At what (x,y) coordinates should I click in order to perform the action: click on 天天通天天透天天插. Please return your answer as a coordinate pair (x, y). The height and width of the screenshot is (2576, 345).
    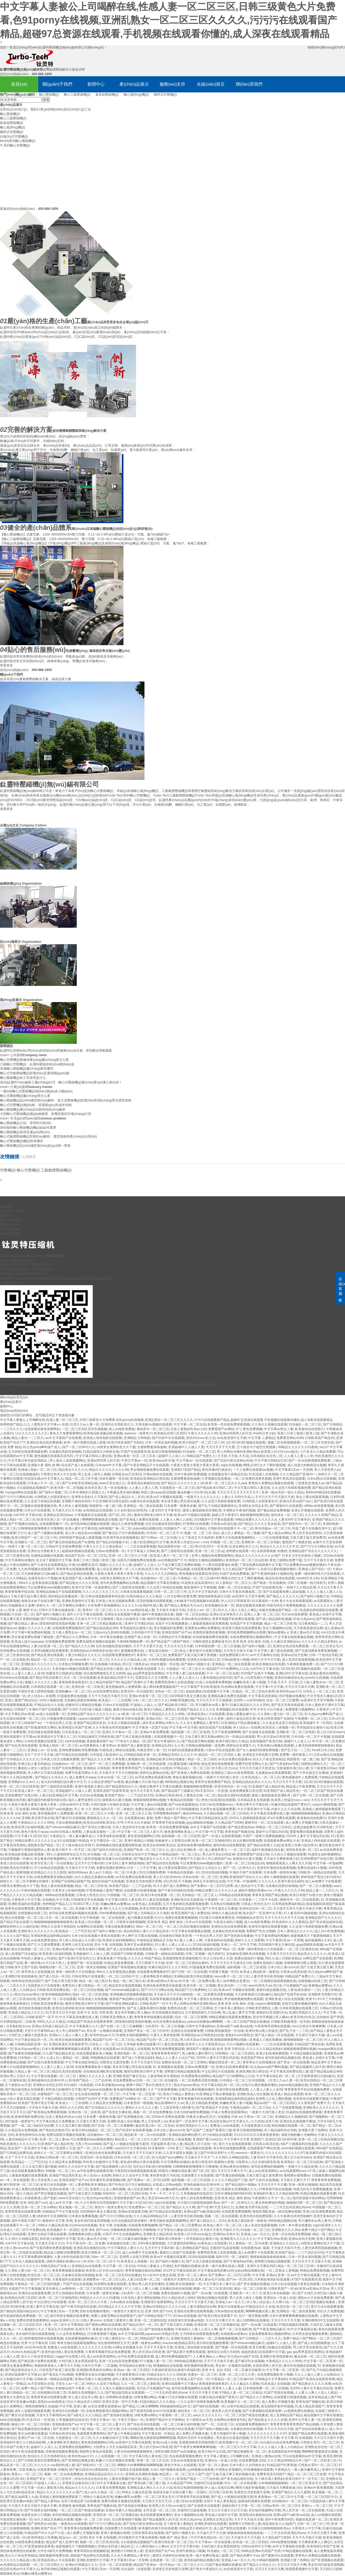
    Looking at the image, I should click on (90, 2121).